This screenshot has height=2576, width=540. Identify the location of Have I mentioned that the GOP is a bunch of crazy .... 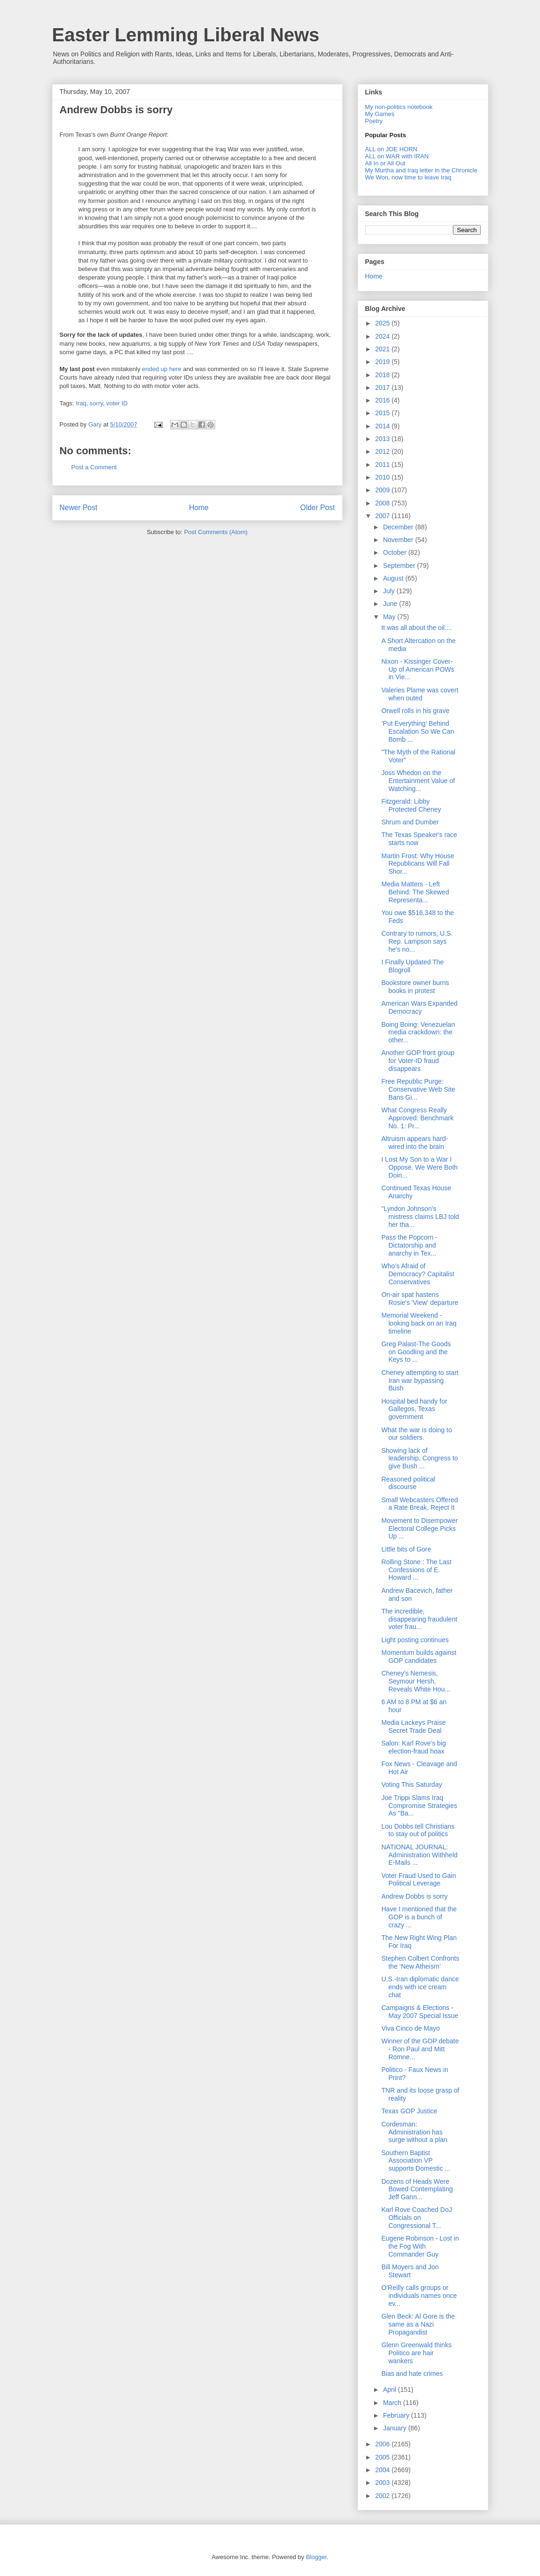
(418, 1917).